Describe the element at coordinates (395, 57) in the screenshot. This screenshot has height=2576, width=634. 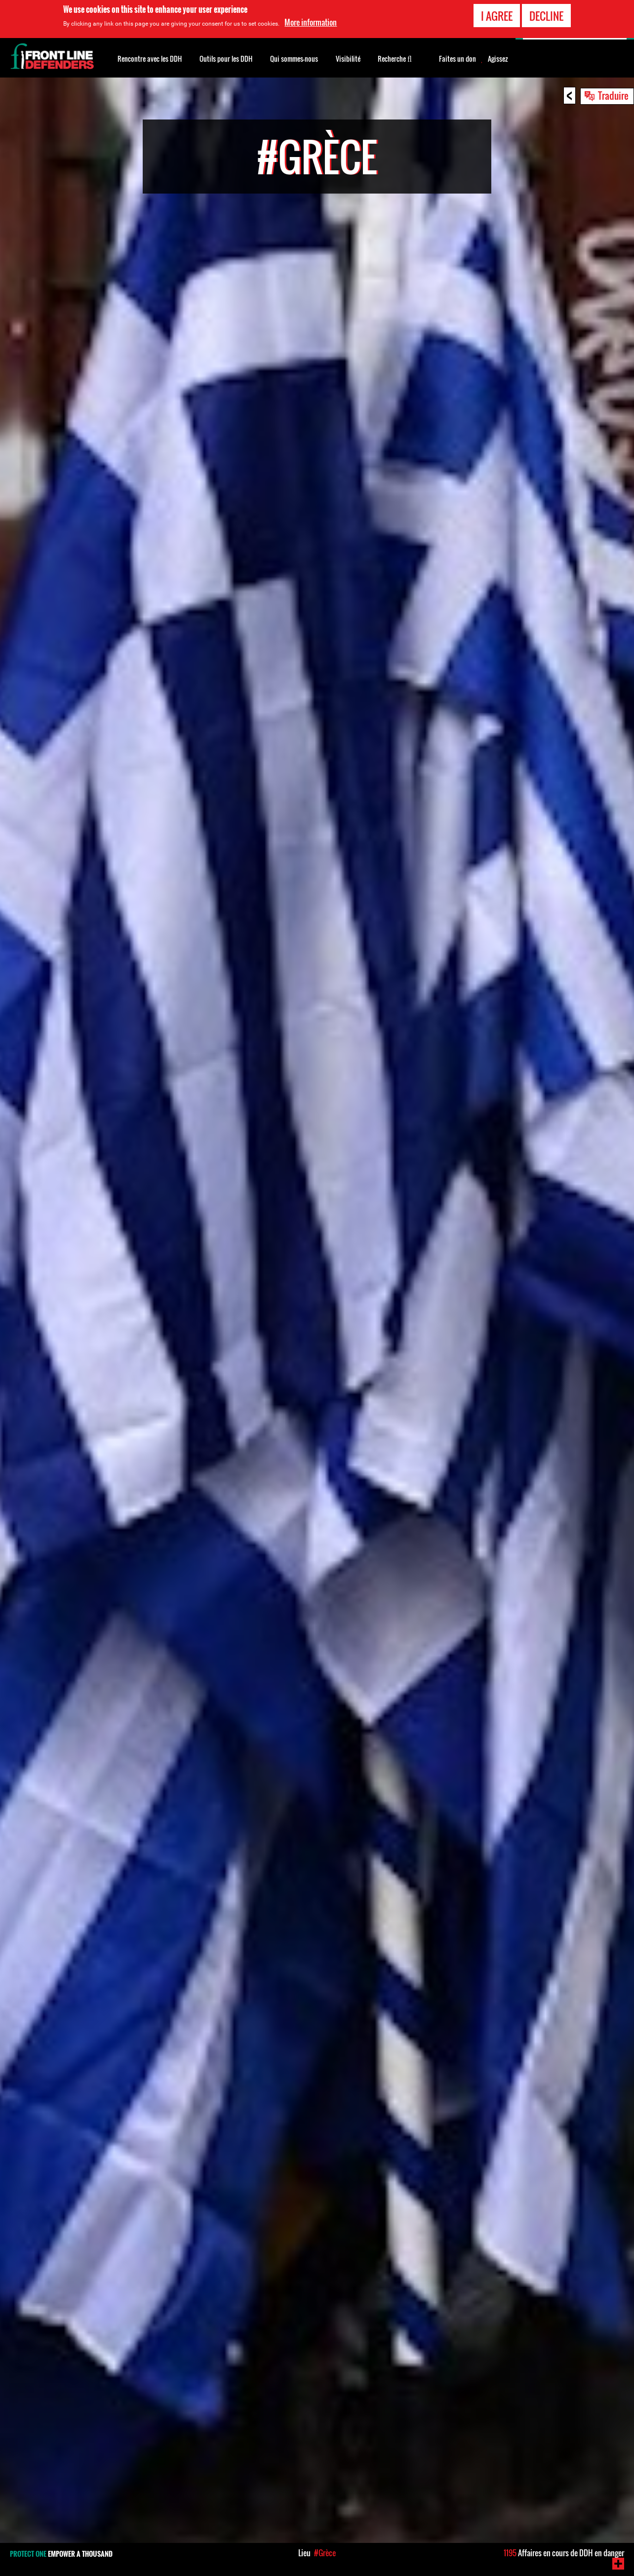
I see `Recherche` at that location.